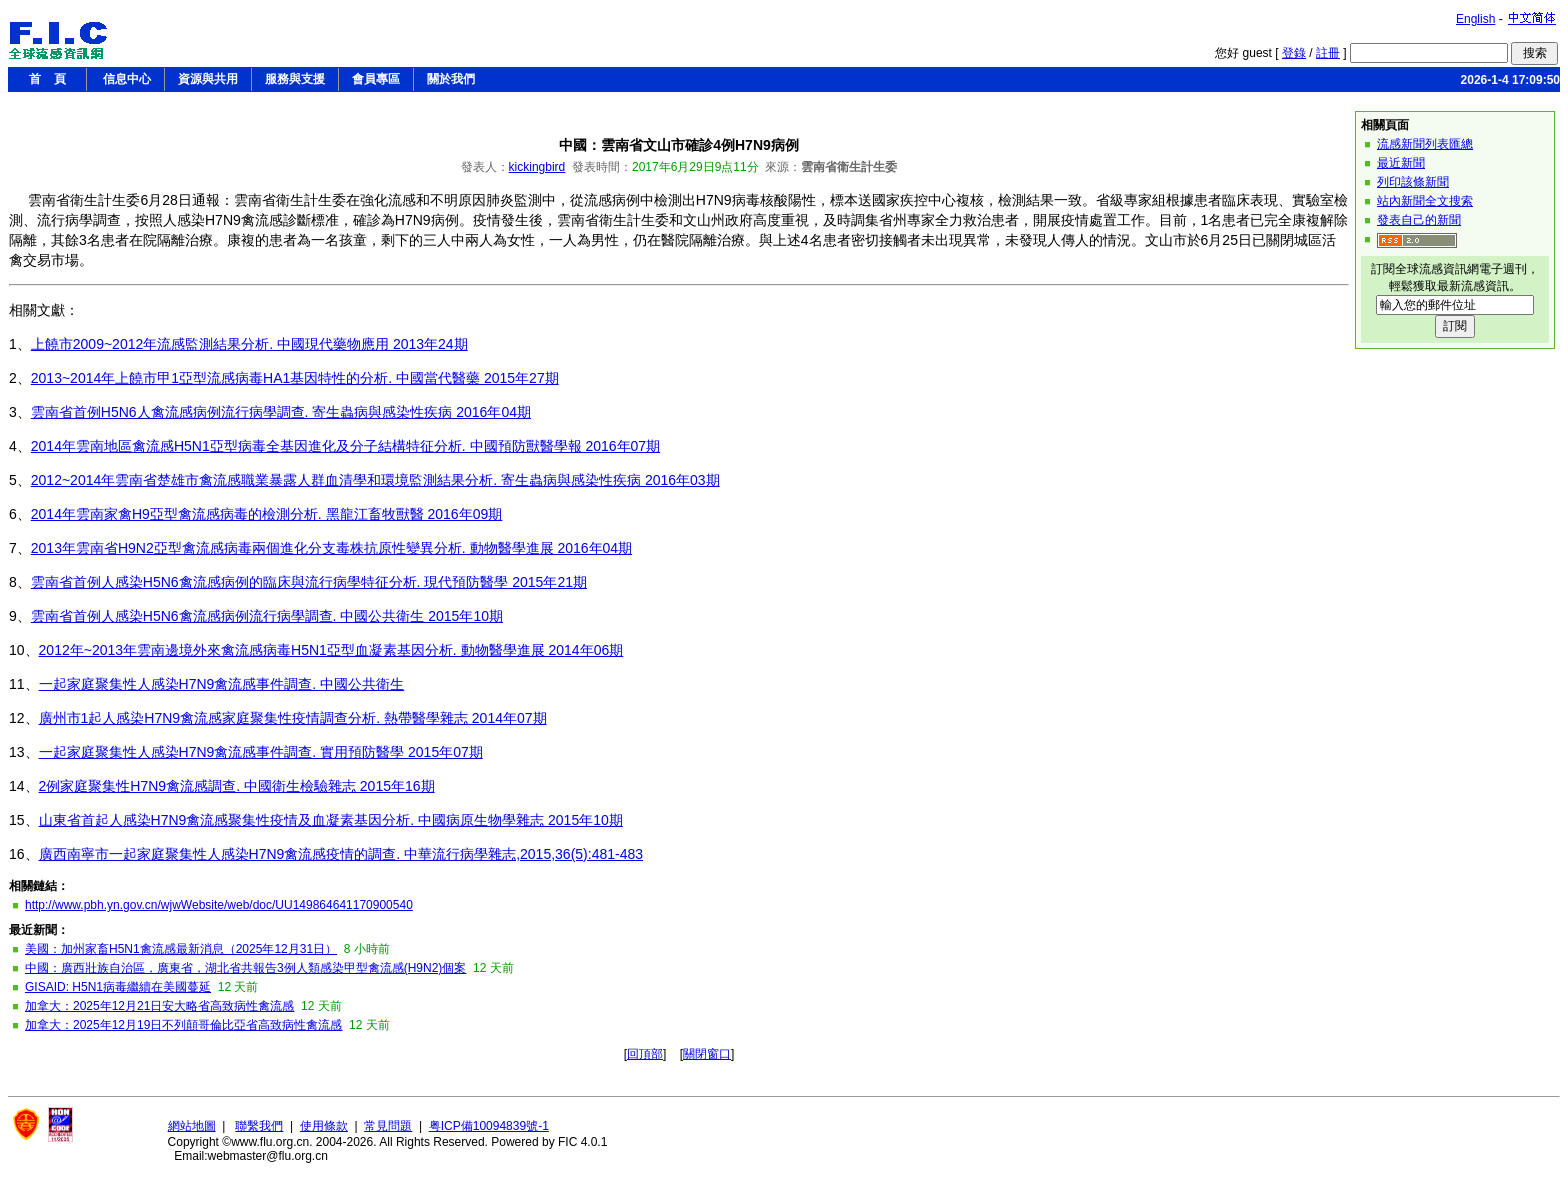 This screenshot has width=1568, height=1186. What do you see at coordinates (341, 854) in the screenshot?
I see `廣西南寧市一起家庭聚集性人感染H7N9禽流感疫情的調查. 中華流行病學雜志,2015,36(5):481-483` at bounding box center [341, 854].